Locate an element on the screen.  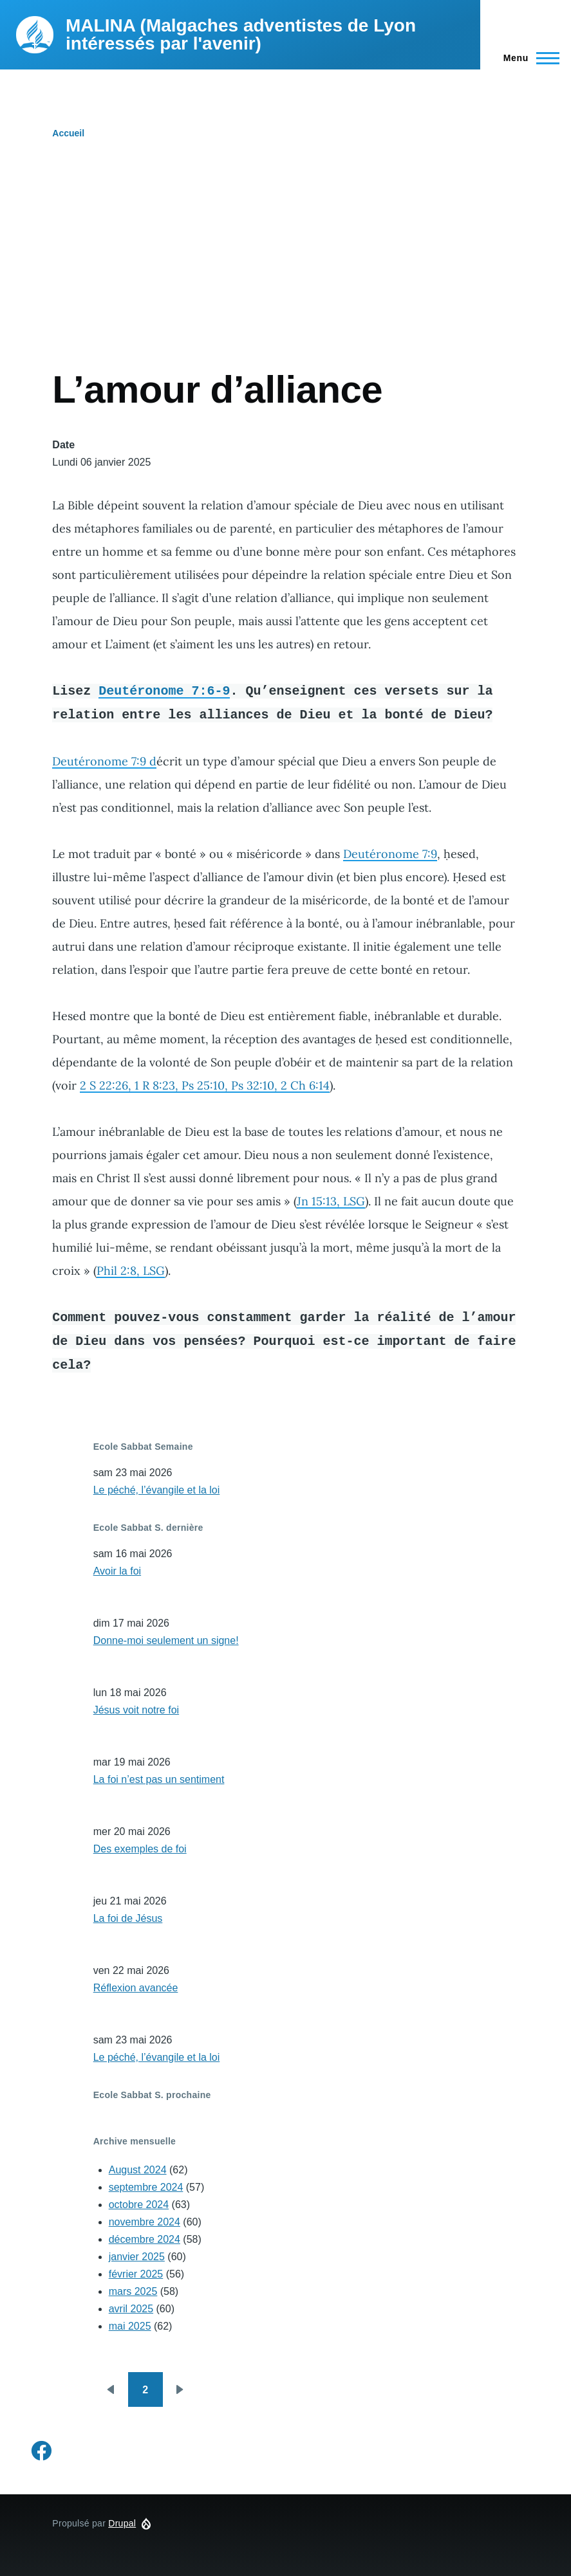
mai 2025 is located at coordinates (130, 2326).